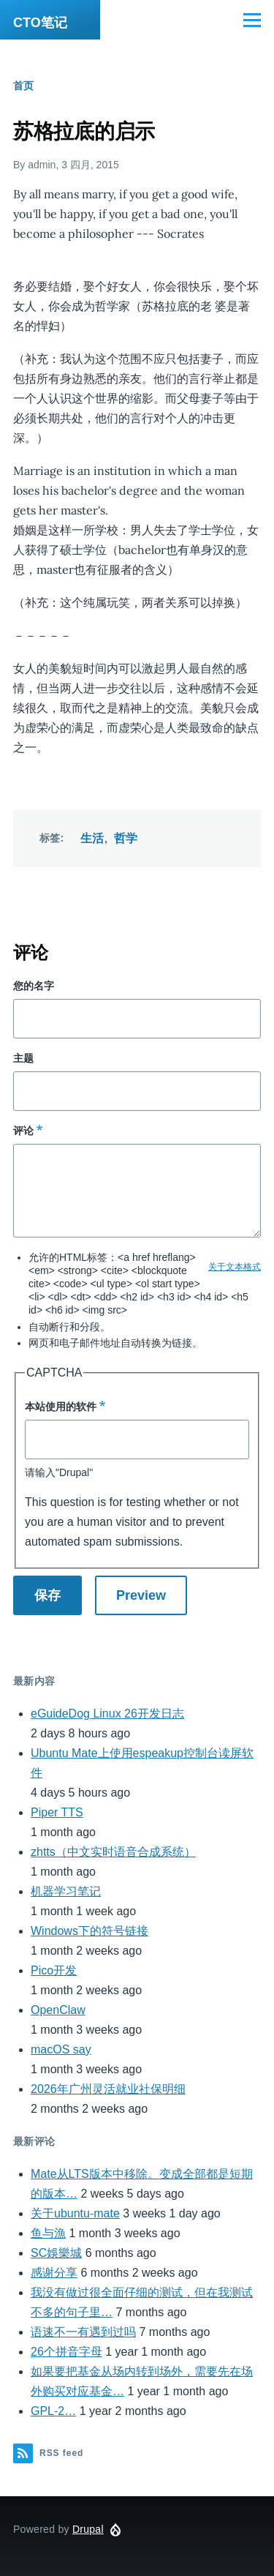 Image resolution: width=274 pixels, height=2576 pixels. What do you see at coordinates (23, 85) in the screenshot?
I see `首页` at bounding box center [23, 85].